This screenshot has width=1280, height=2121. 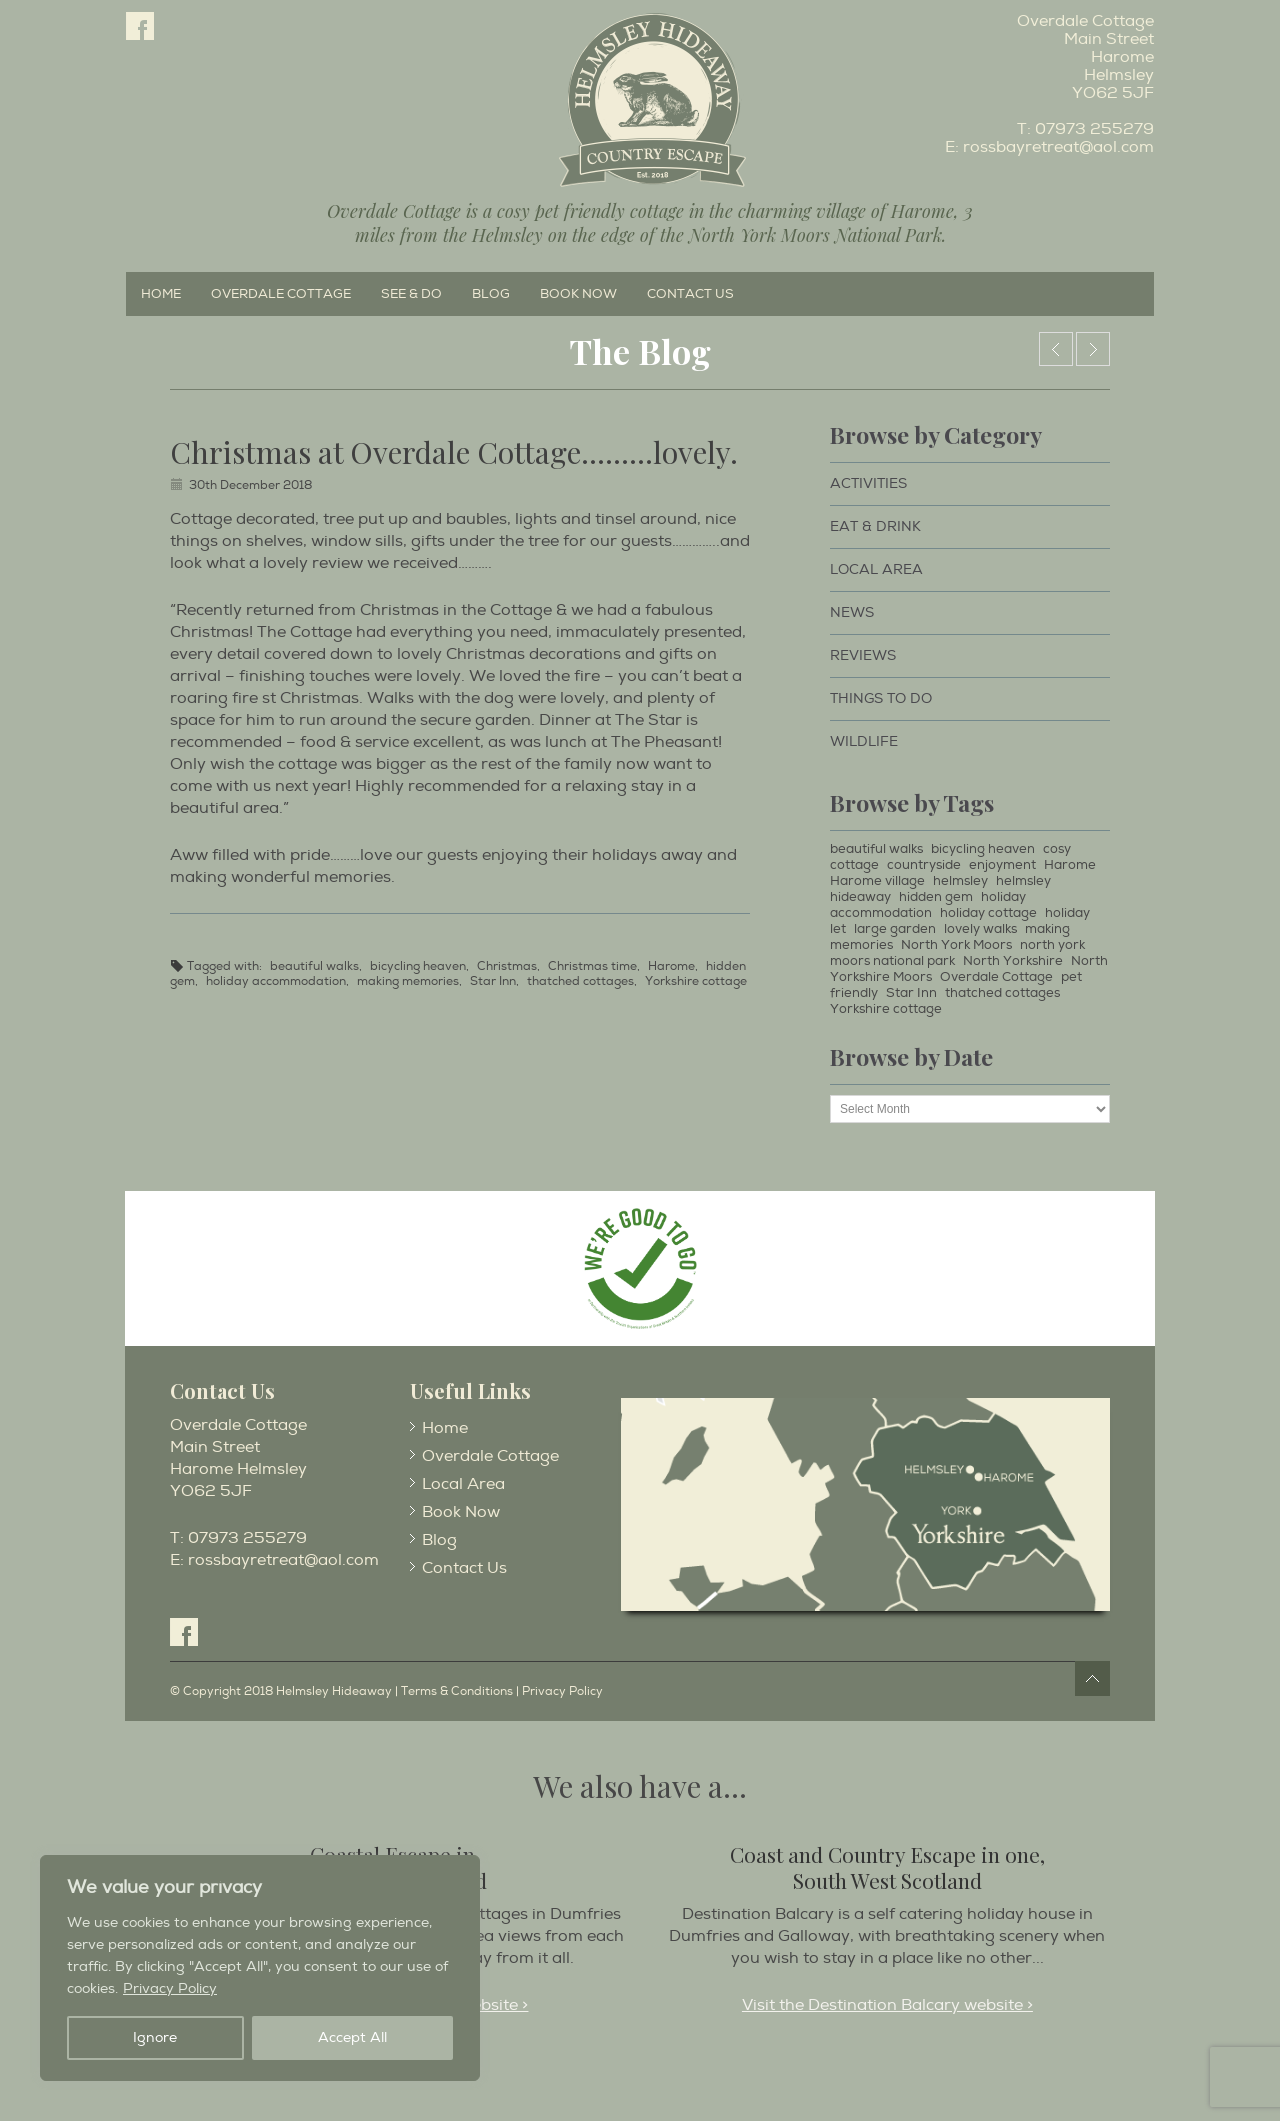 I want to click on bicycling heaven, so click(x=418, y=966).